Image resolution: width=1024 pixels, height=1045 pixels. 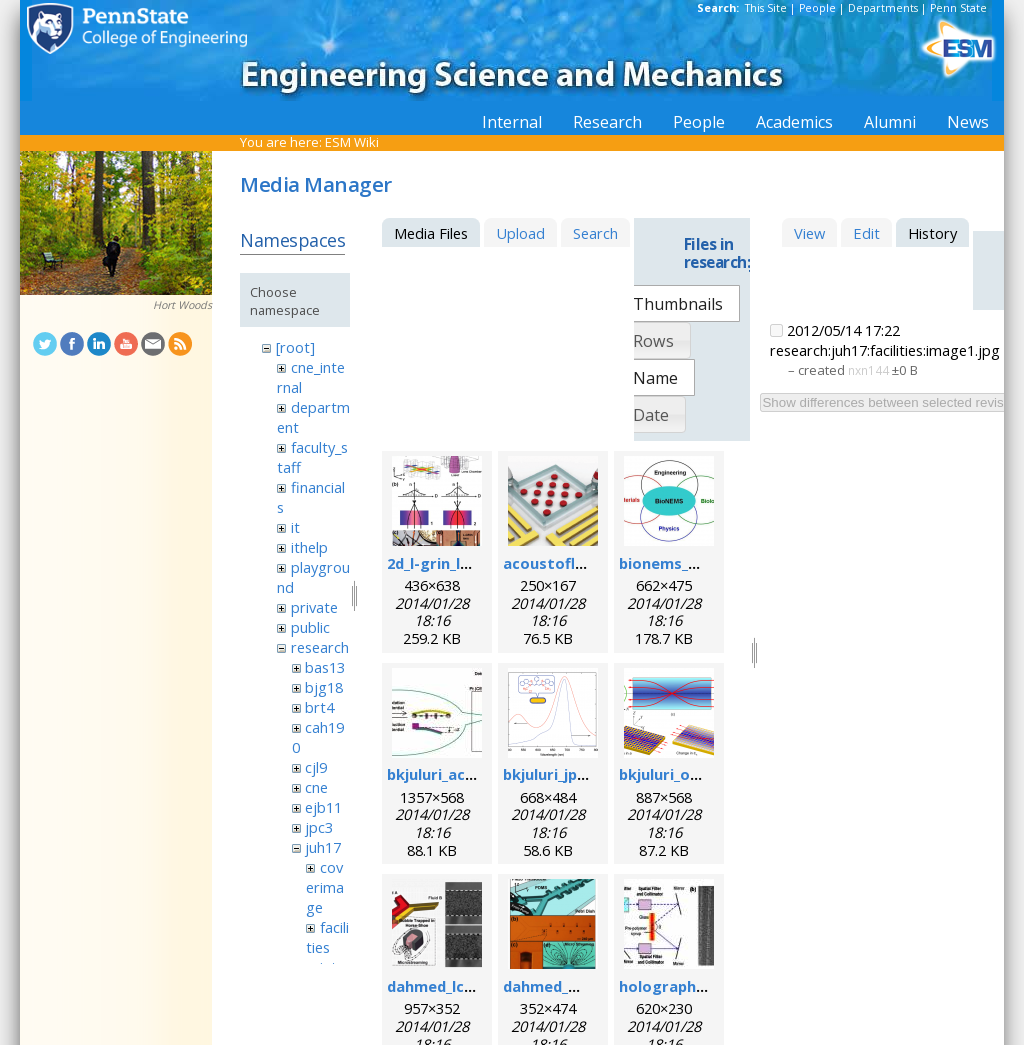 I want to click on coverimage, so click(x=325, y=887).